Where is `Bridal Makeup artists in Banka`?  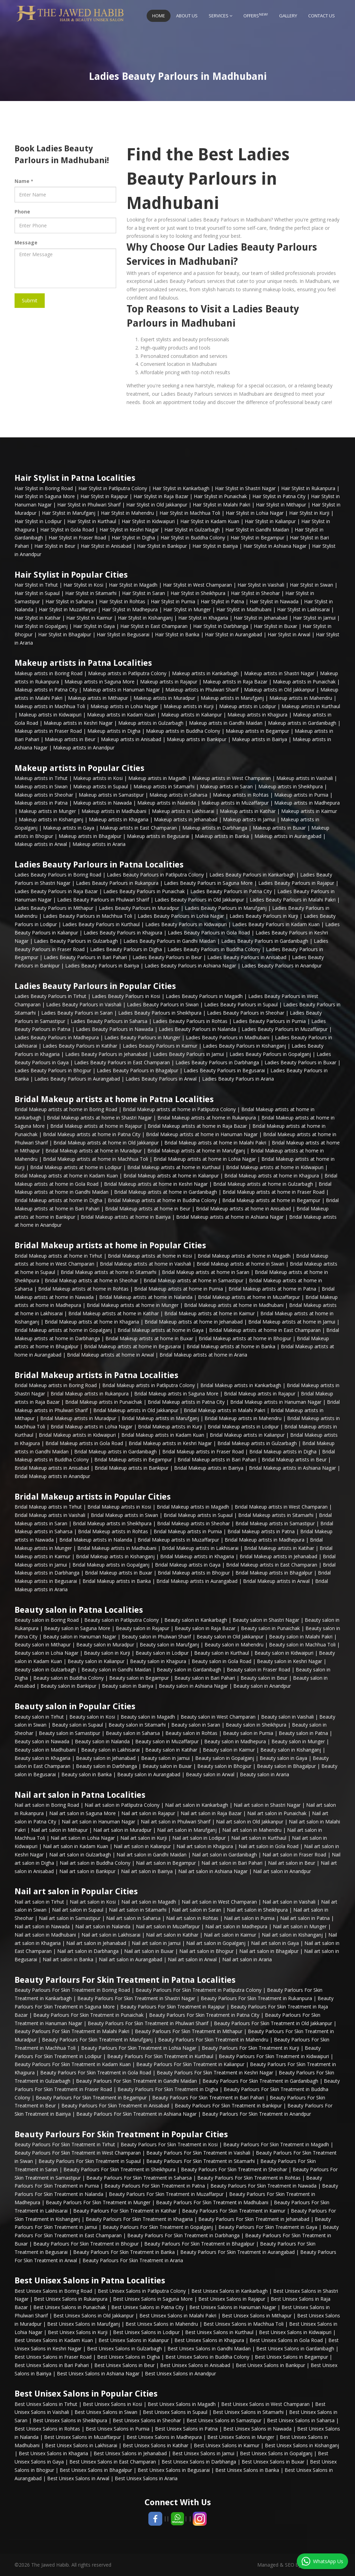 Bridal Makeup artists in Banka is located at coordinates (117, 1581).